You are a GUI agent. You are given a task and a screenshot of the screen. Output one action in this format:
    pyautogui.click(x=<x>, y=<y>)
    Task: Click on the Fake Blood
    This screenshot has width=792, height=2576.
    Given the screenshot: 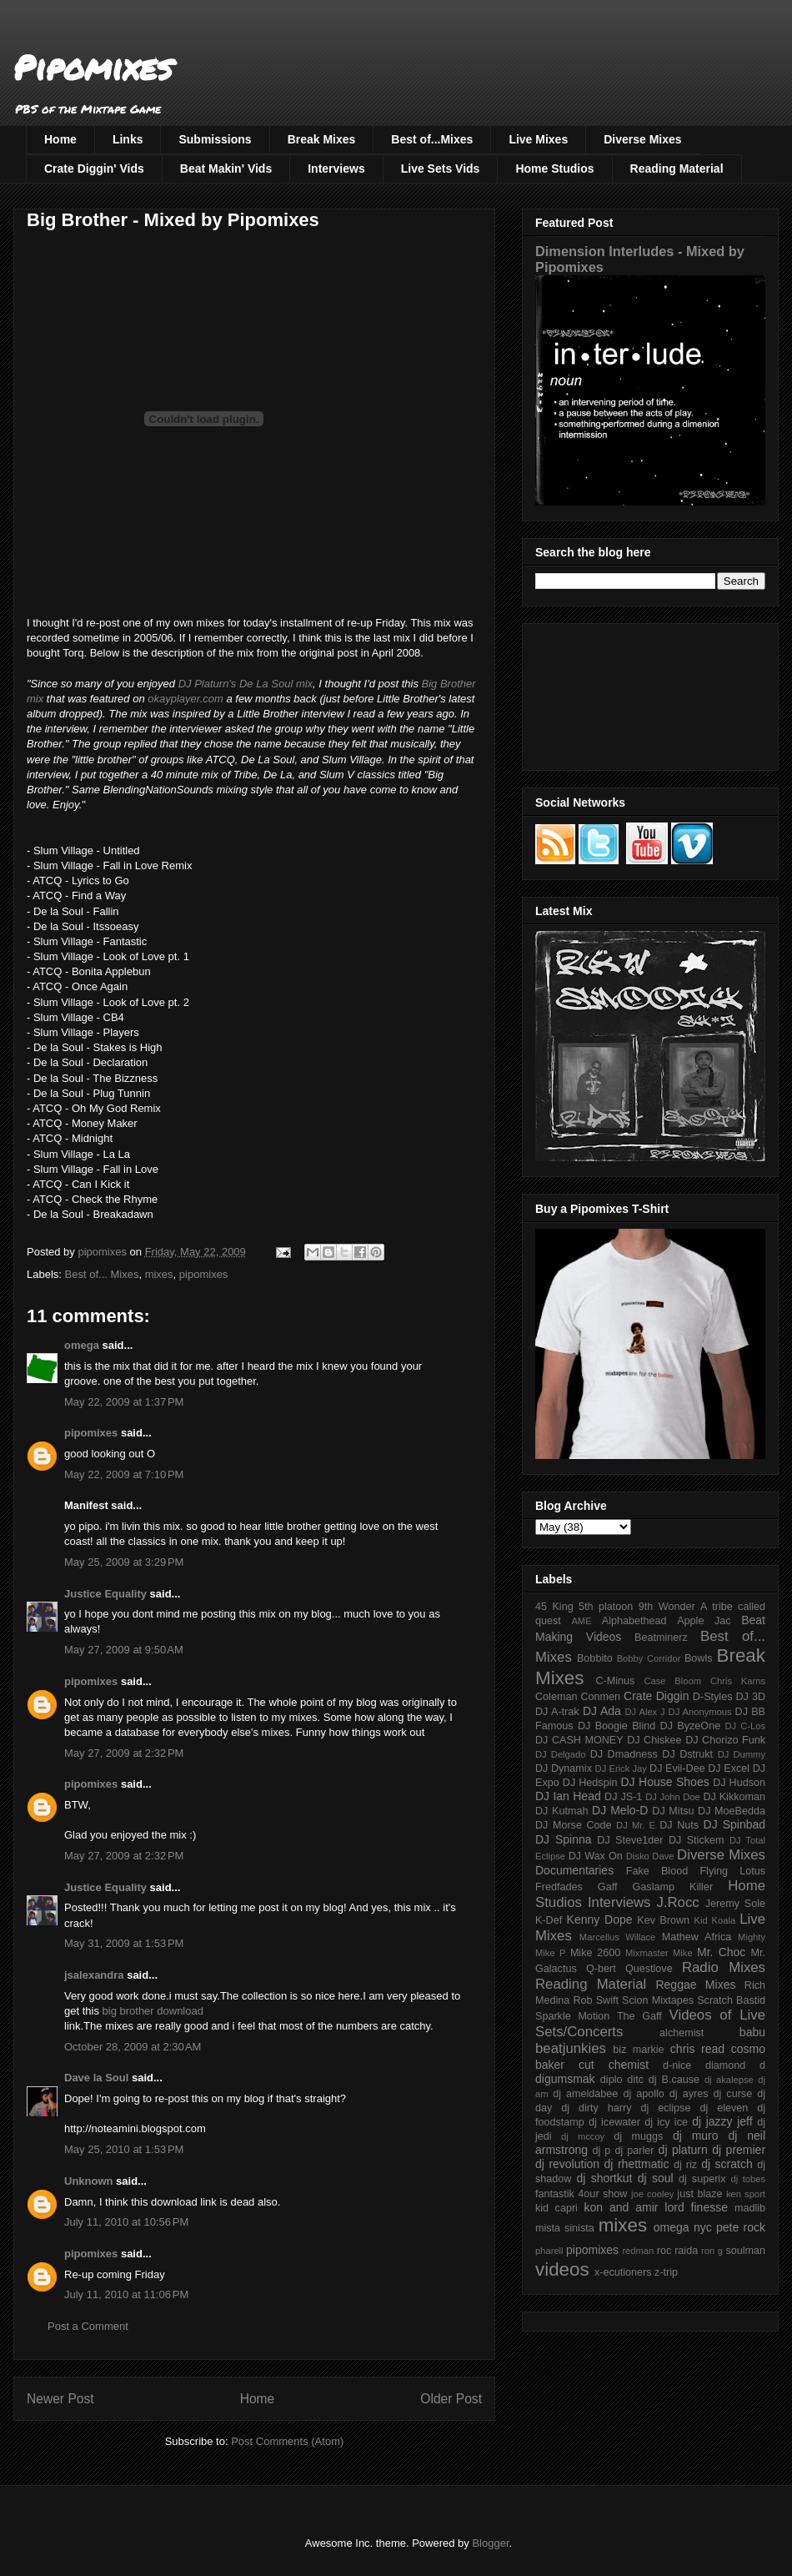 What is the action you would take?
    pyautogui.click(x=657, y=1871)
    